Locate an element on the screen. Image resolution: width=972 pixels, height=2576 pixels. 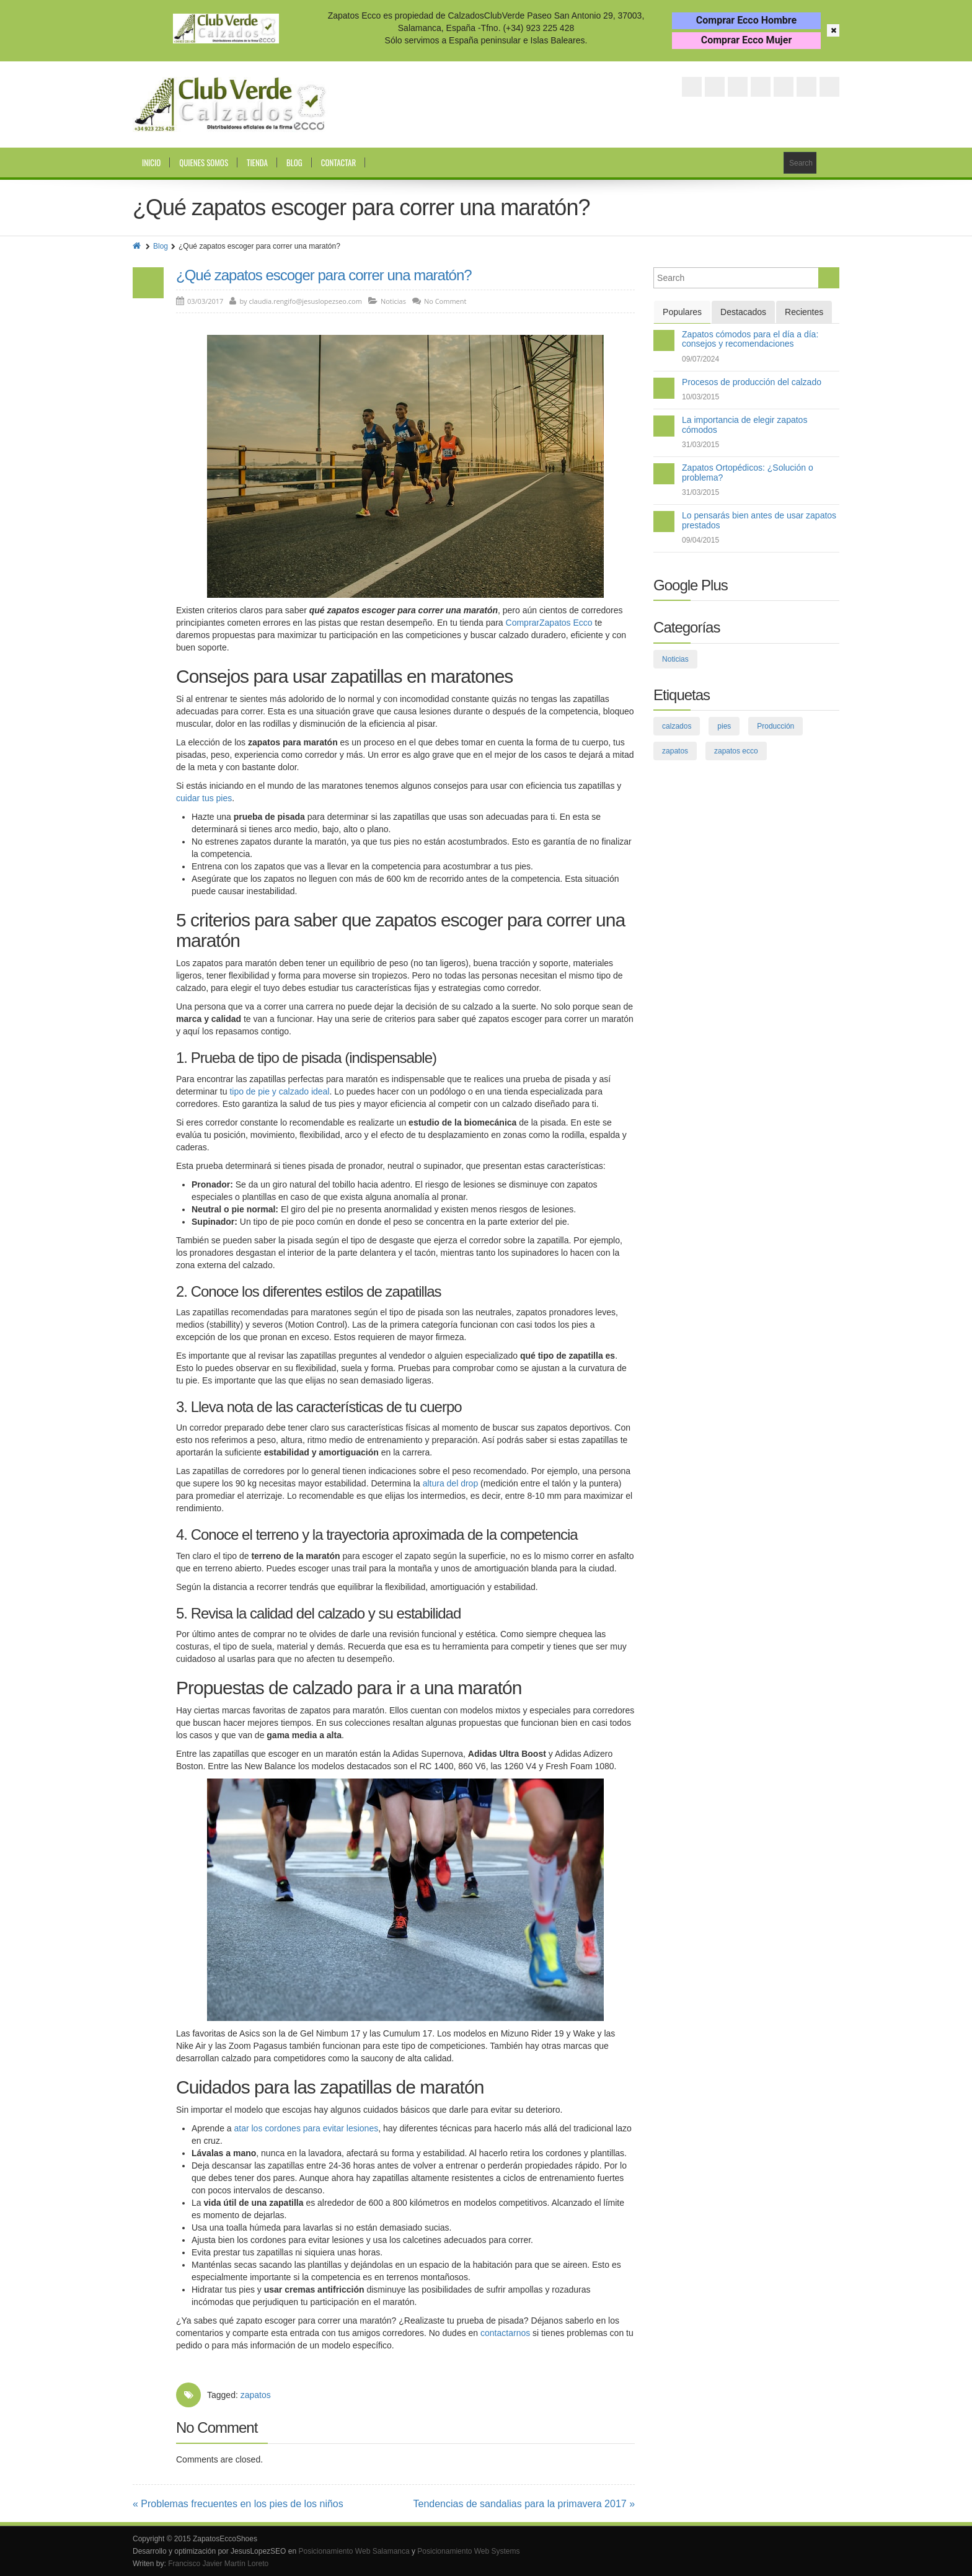
zapatos [zapatos (75 elementos)] is located at coordinates (675, 751).